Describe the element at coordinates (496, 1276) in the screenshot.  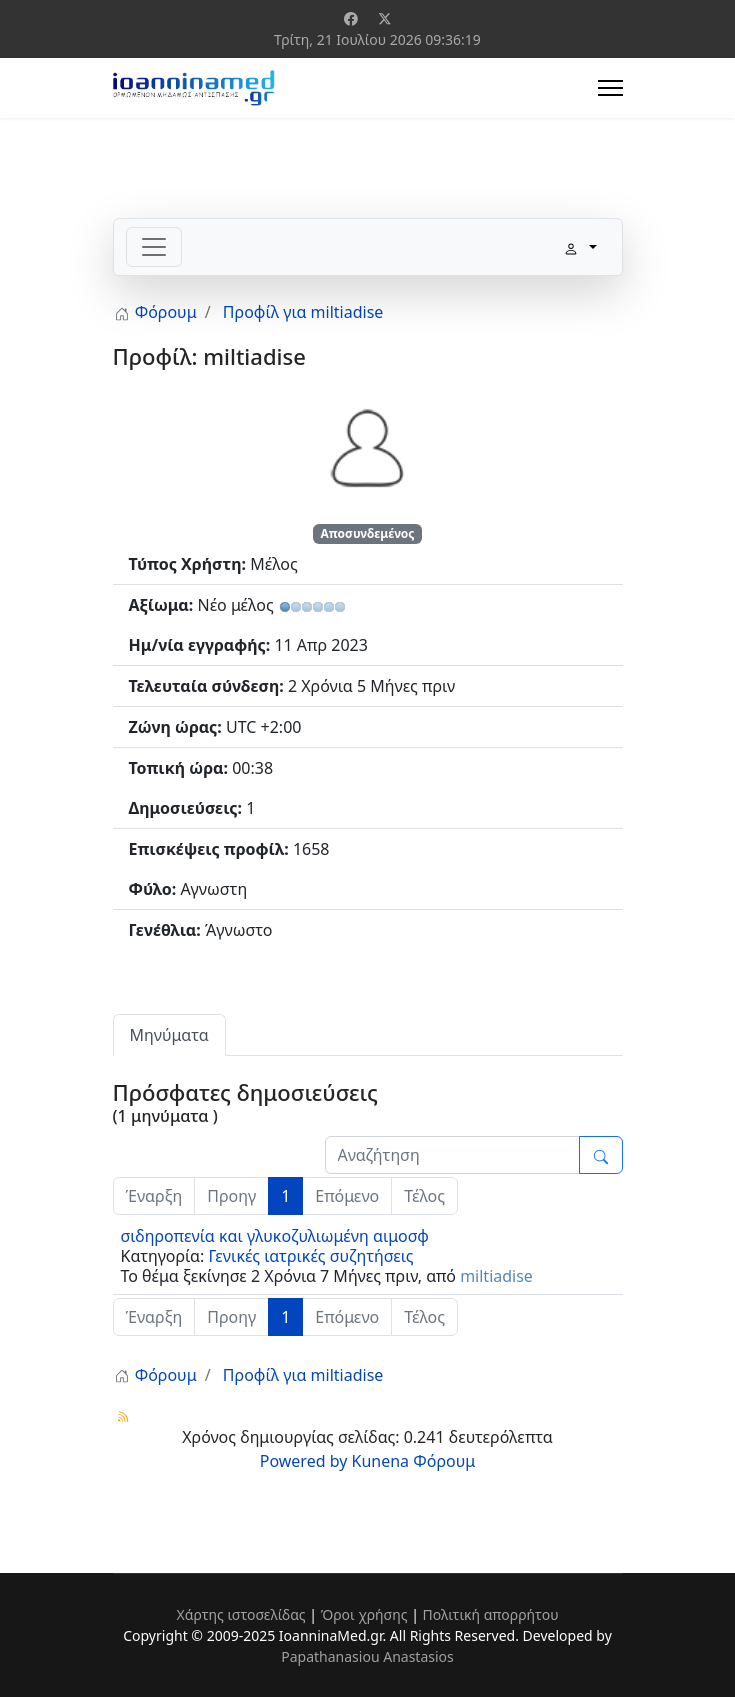
I see `miltiadise` at that location.